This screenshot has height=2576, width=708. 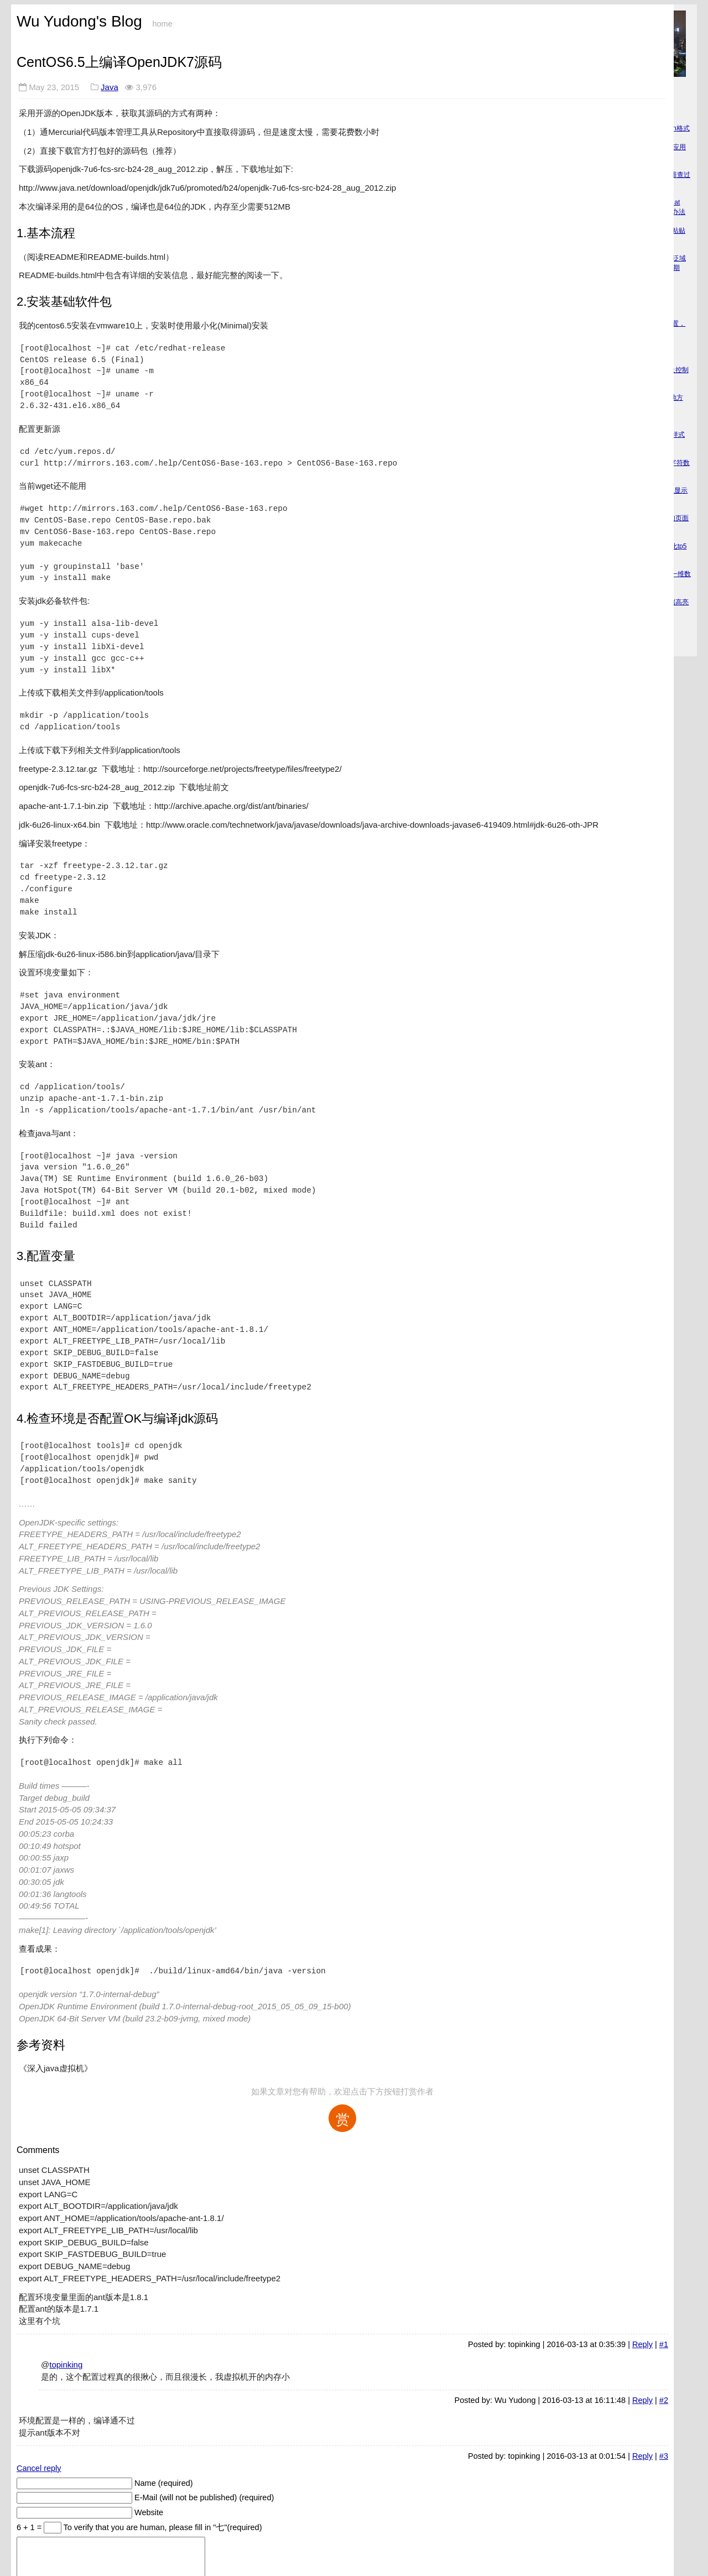 What do you see at coordinates (663, 2456) in the screenshot?
I see `#3` at bounding box center [663, 2456].